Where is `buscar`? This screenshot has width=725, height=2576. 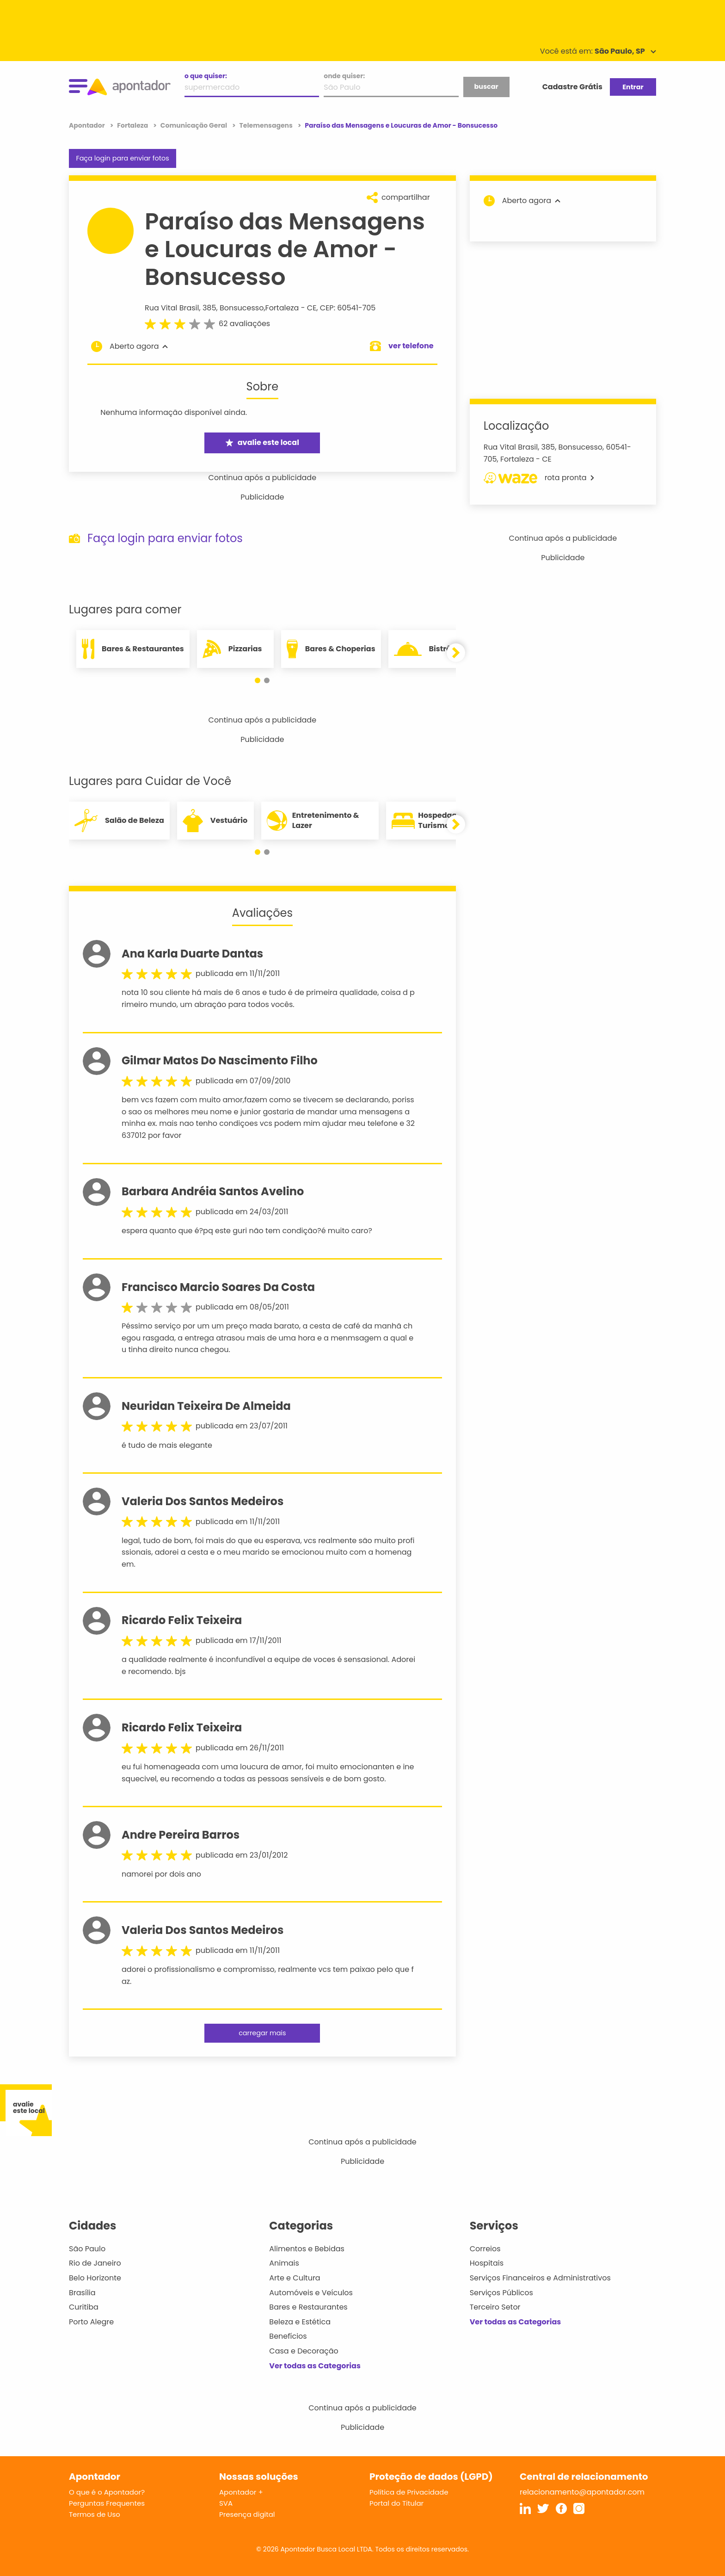 buscar is located at coordinates (486, 86).